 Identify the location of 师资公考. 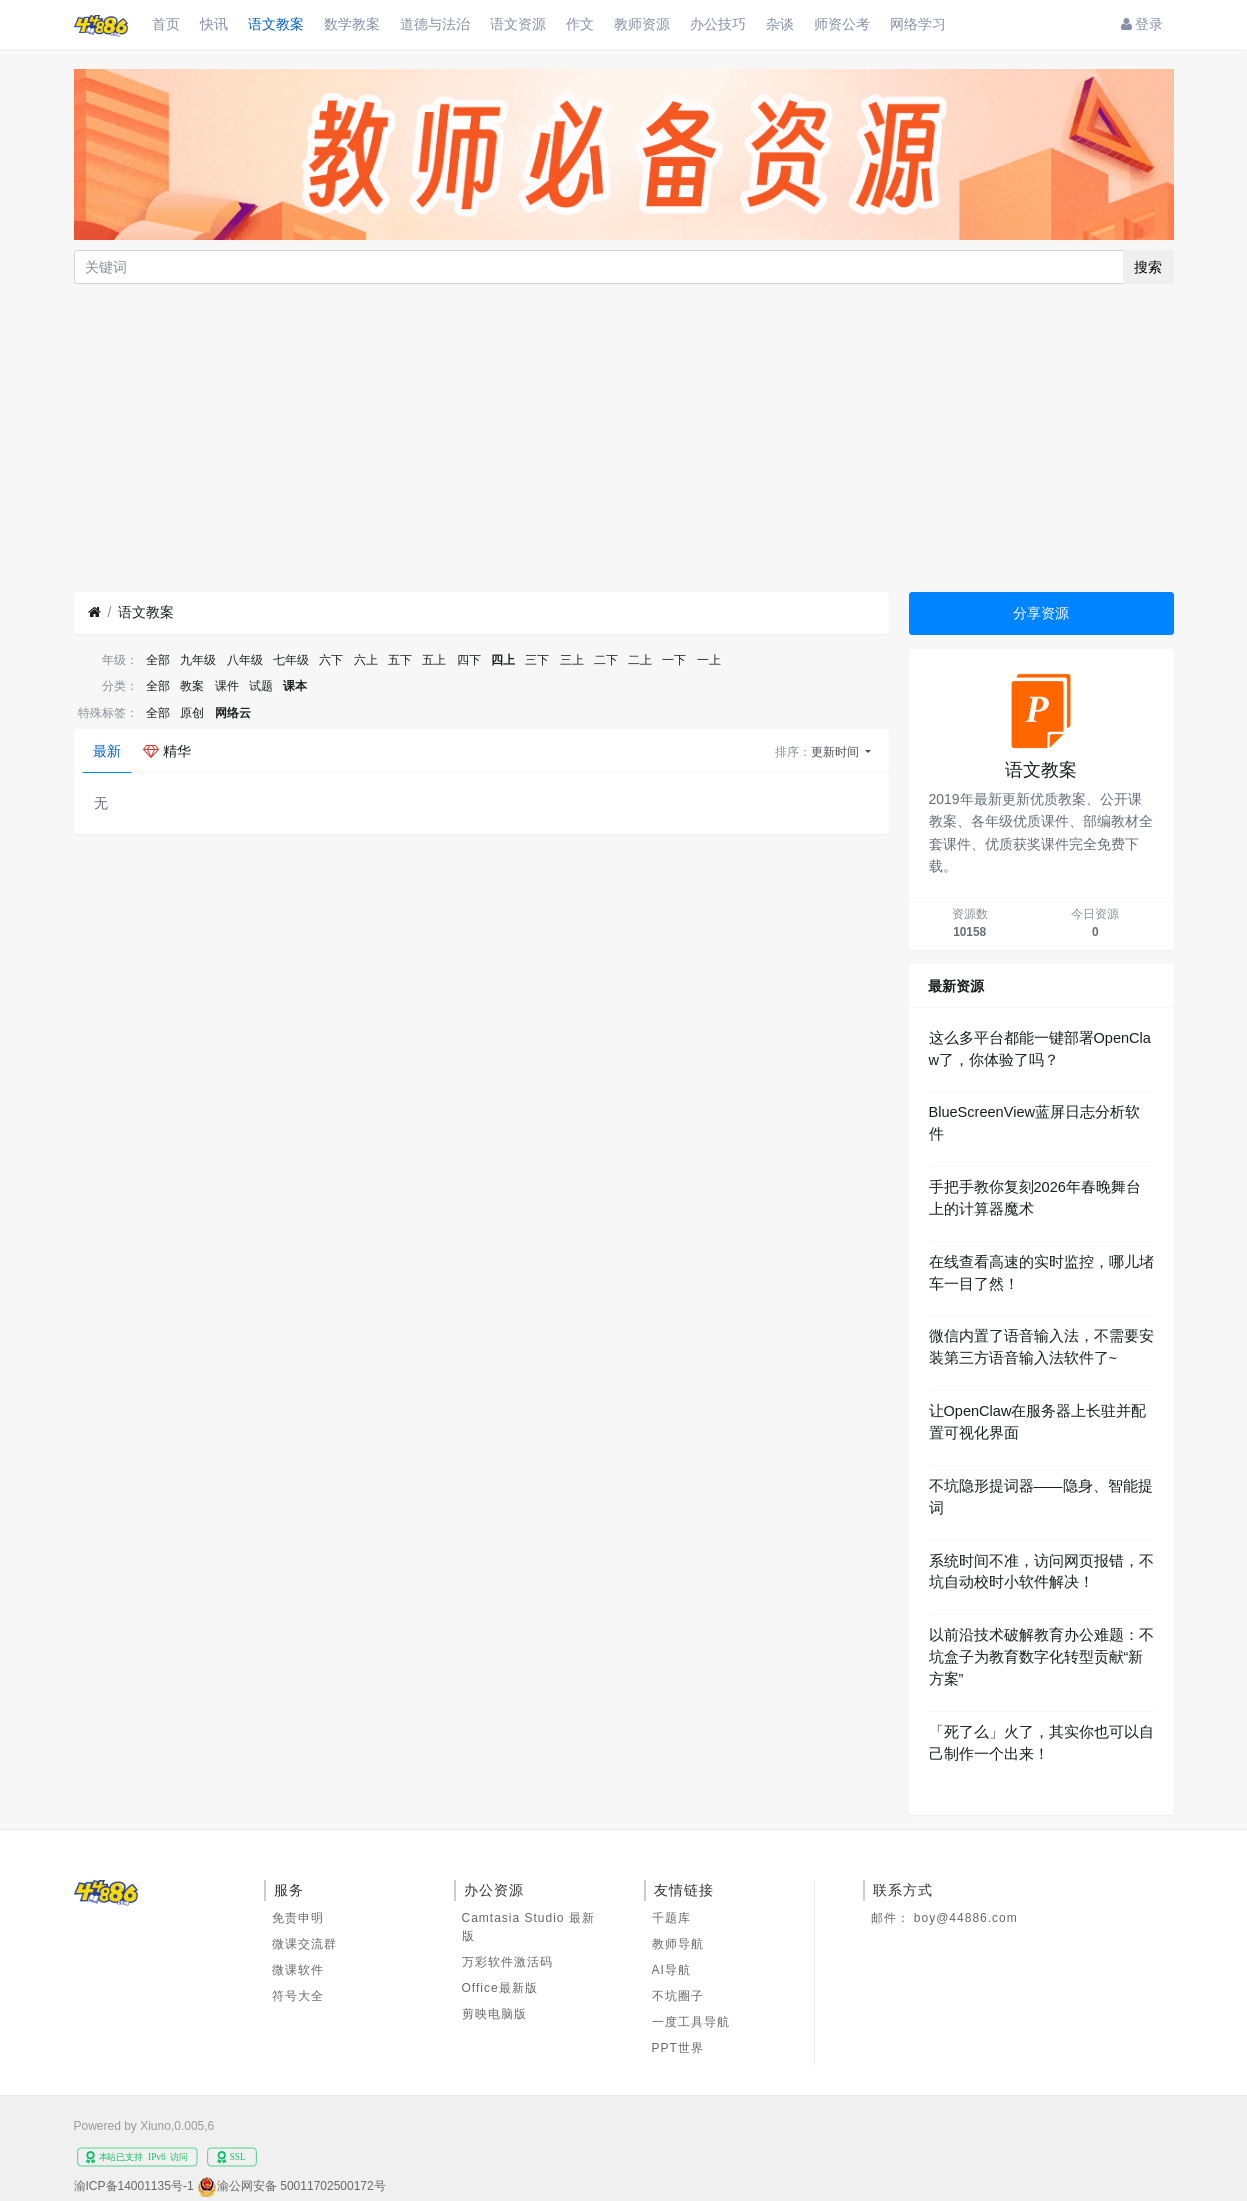
(842, 24).